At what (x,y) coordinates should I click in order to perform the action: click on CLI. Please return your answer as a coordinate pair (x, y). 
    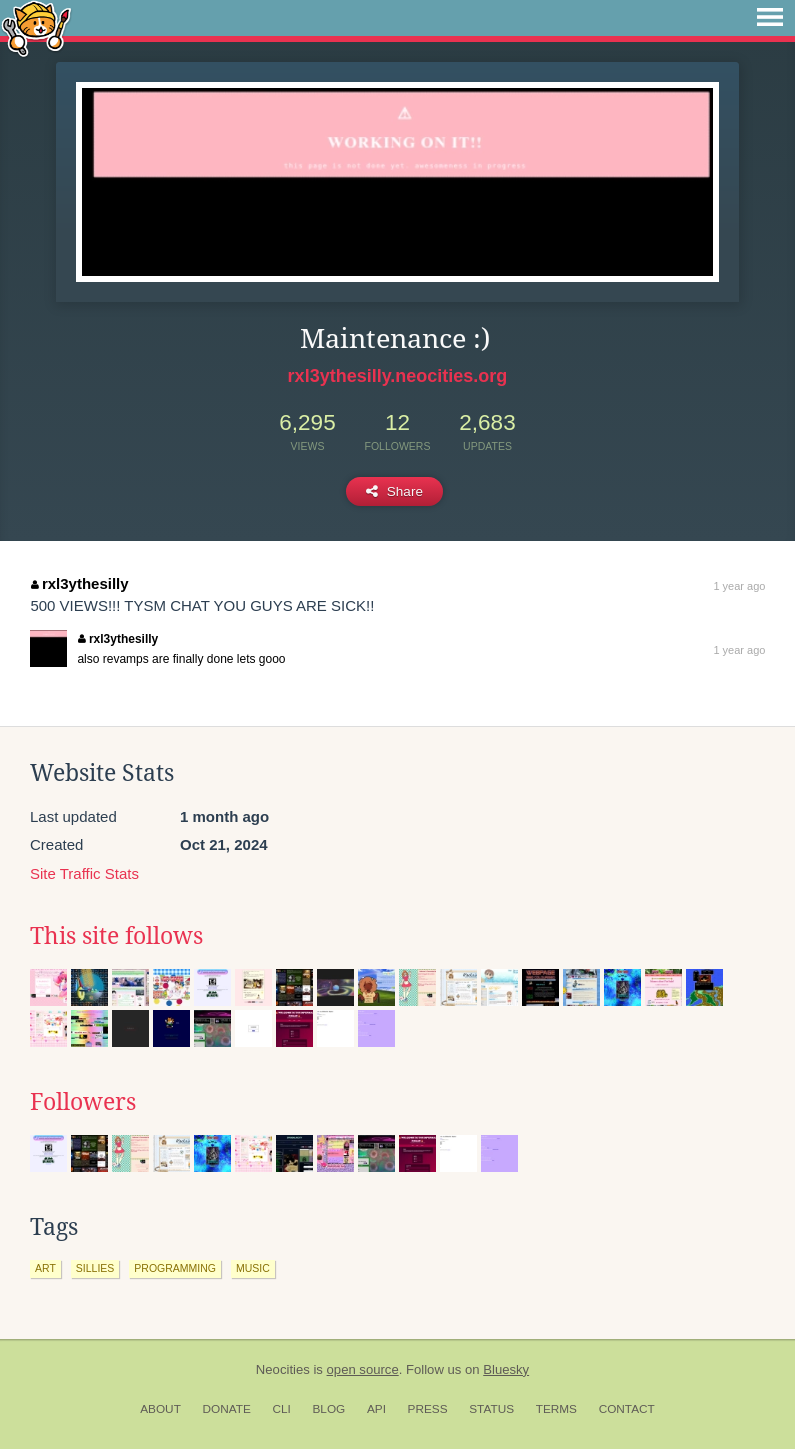
    Looking at the image, I should click on (281, 1409).